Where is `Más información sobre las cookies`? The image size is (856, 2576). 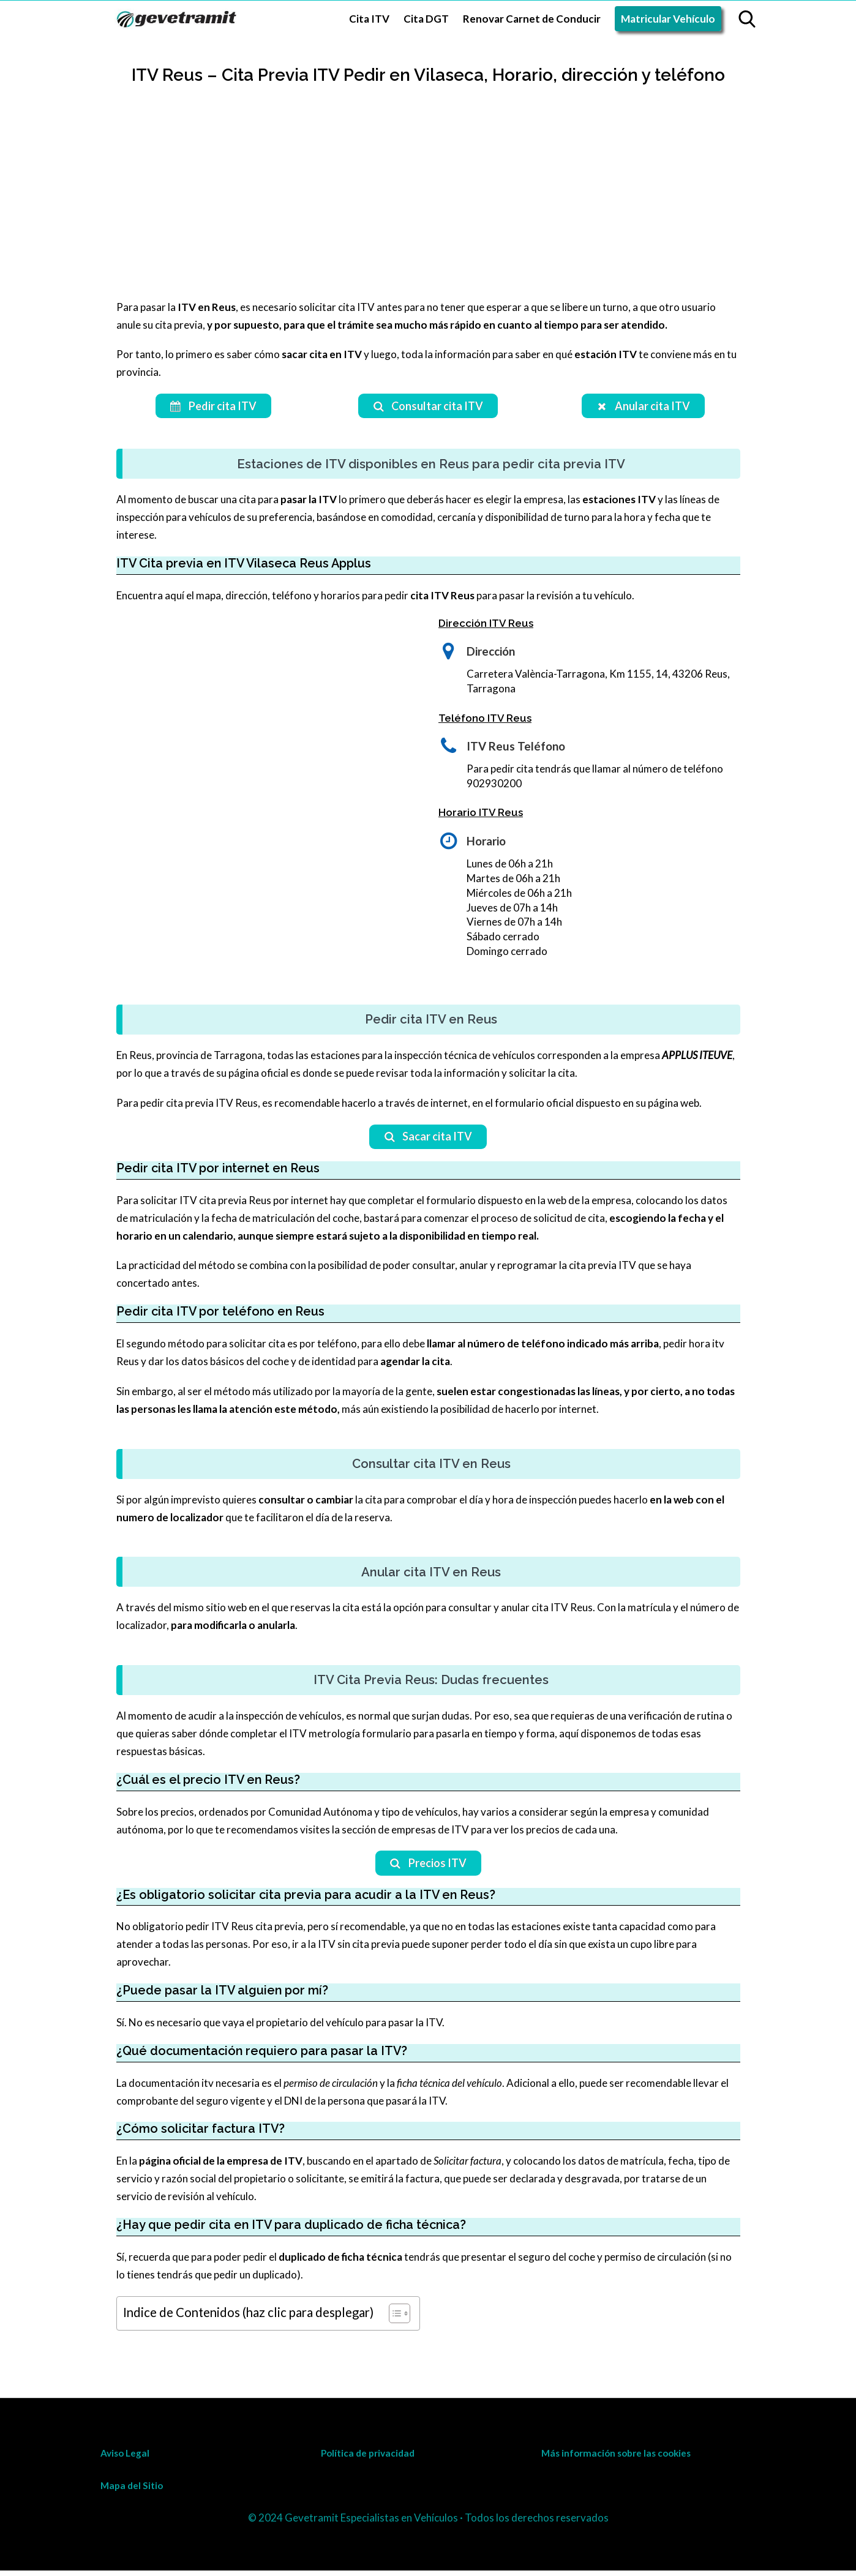
Más información sobre las cookies is located at coordinates (616, 2458).